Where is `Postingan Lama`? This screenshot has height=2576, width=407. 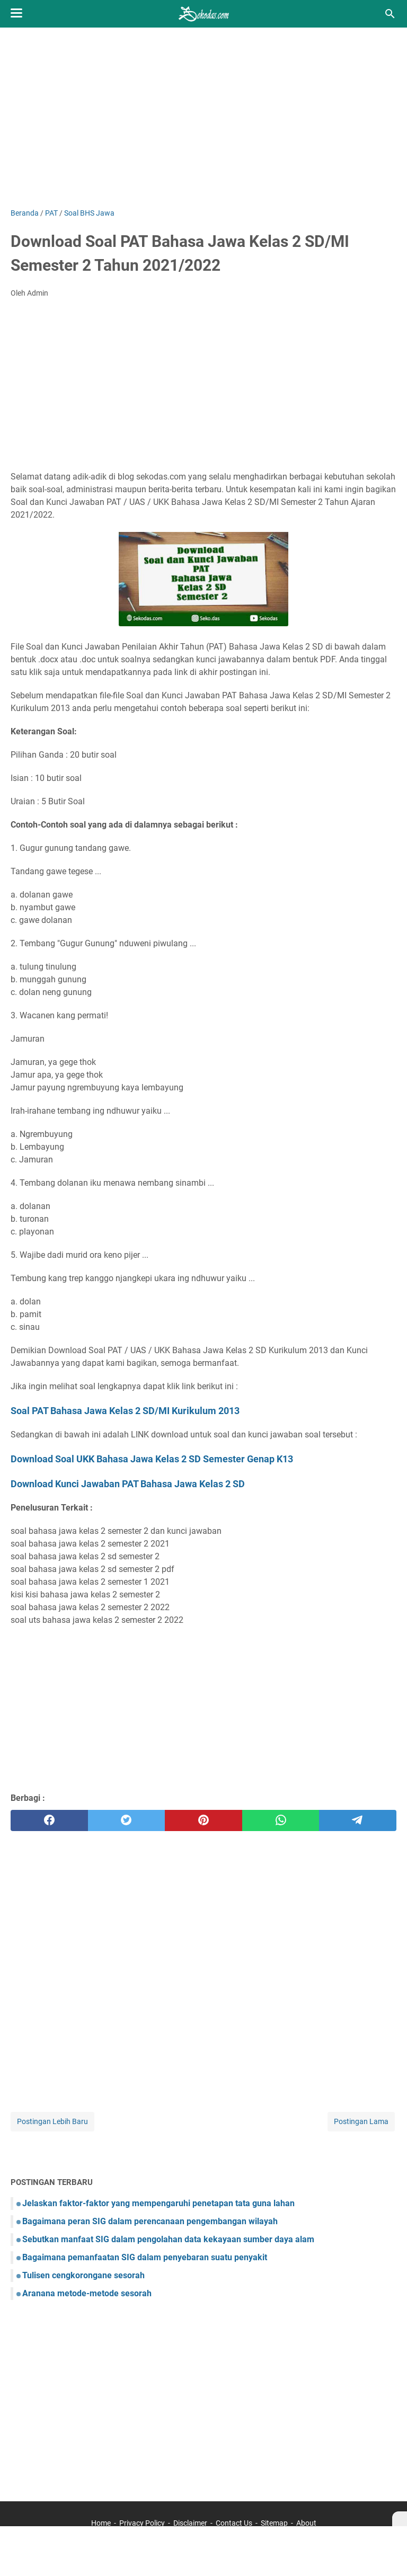 Postingan Lama is located at coordinates (361, 2121).